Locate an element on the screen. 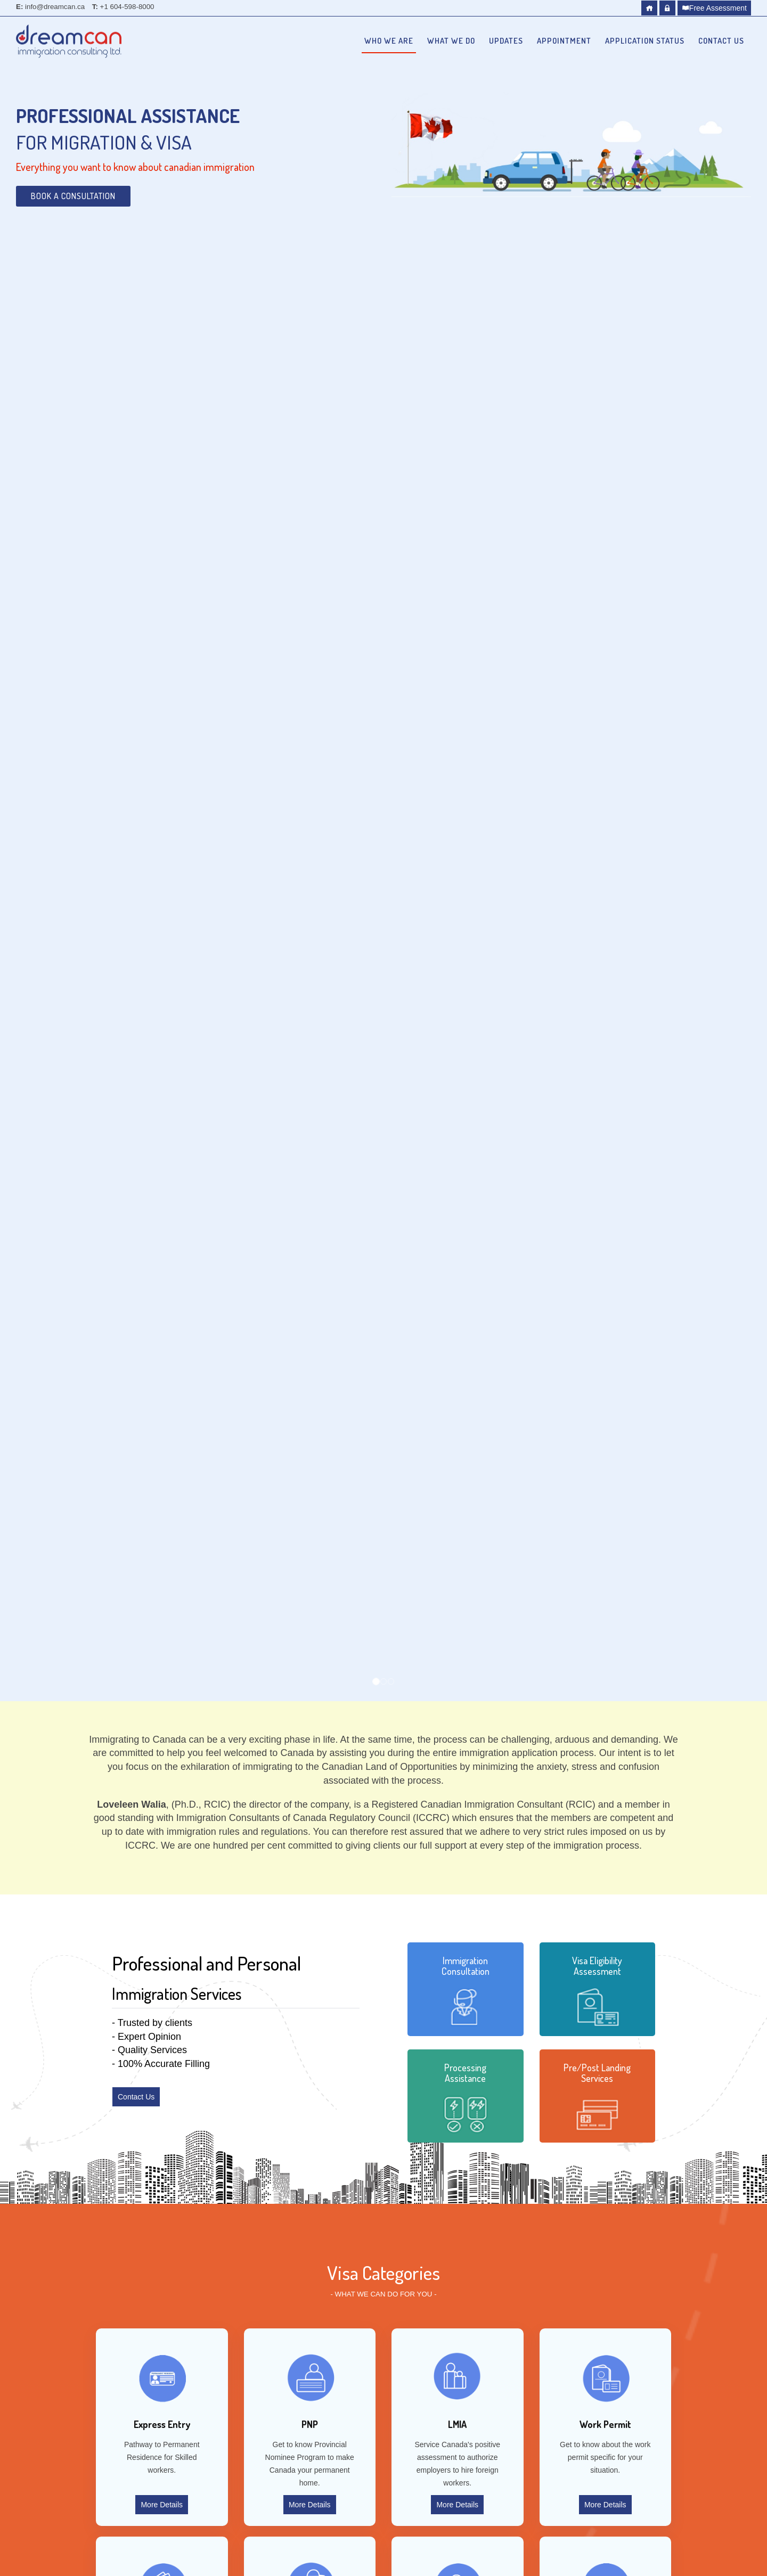 Image resolution: width=767 pixels, height=2576 pixels. Application Status is located at coordinates (644, 41).